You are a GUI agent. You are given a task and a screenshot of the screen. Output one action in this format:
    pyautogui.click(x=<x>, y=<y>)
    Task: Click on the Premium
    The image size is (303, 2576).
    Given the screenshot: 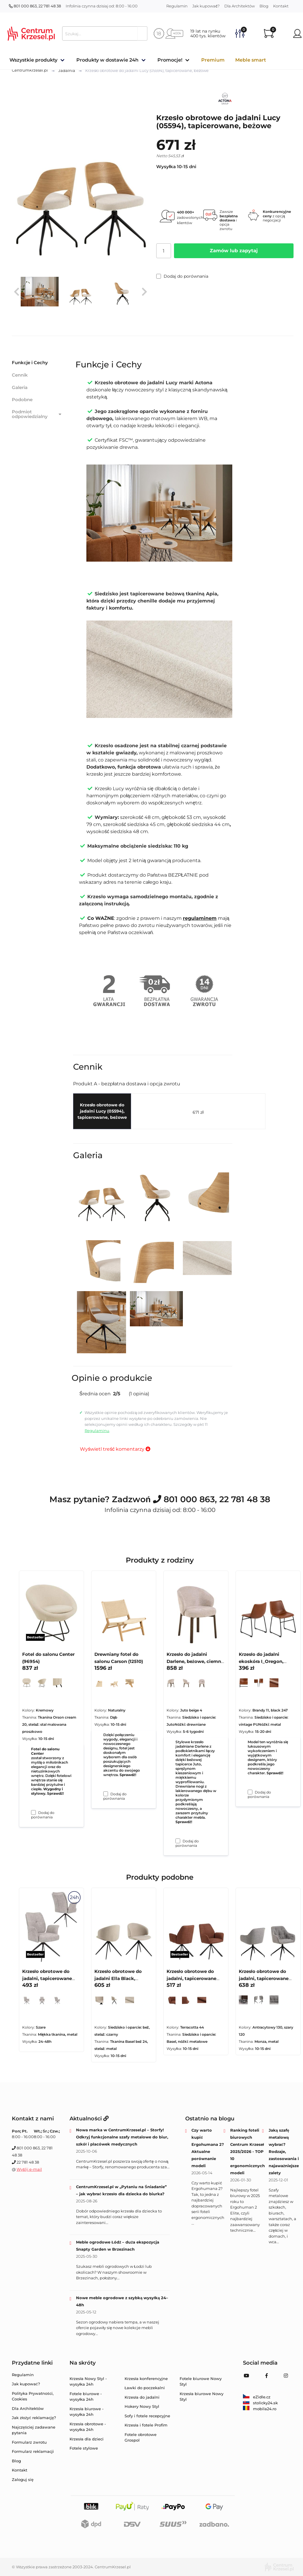 What is the action you would take?
    pyautogui.click(x=213, y=60)
    